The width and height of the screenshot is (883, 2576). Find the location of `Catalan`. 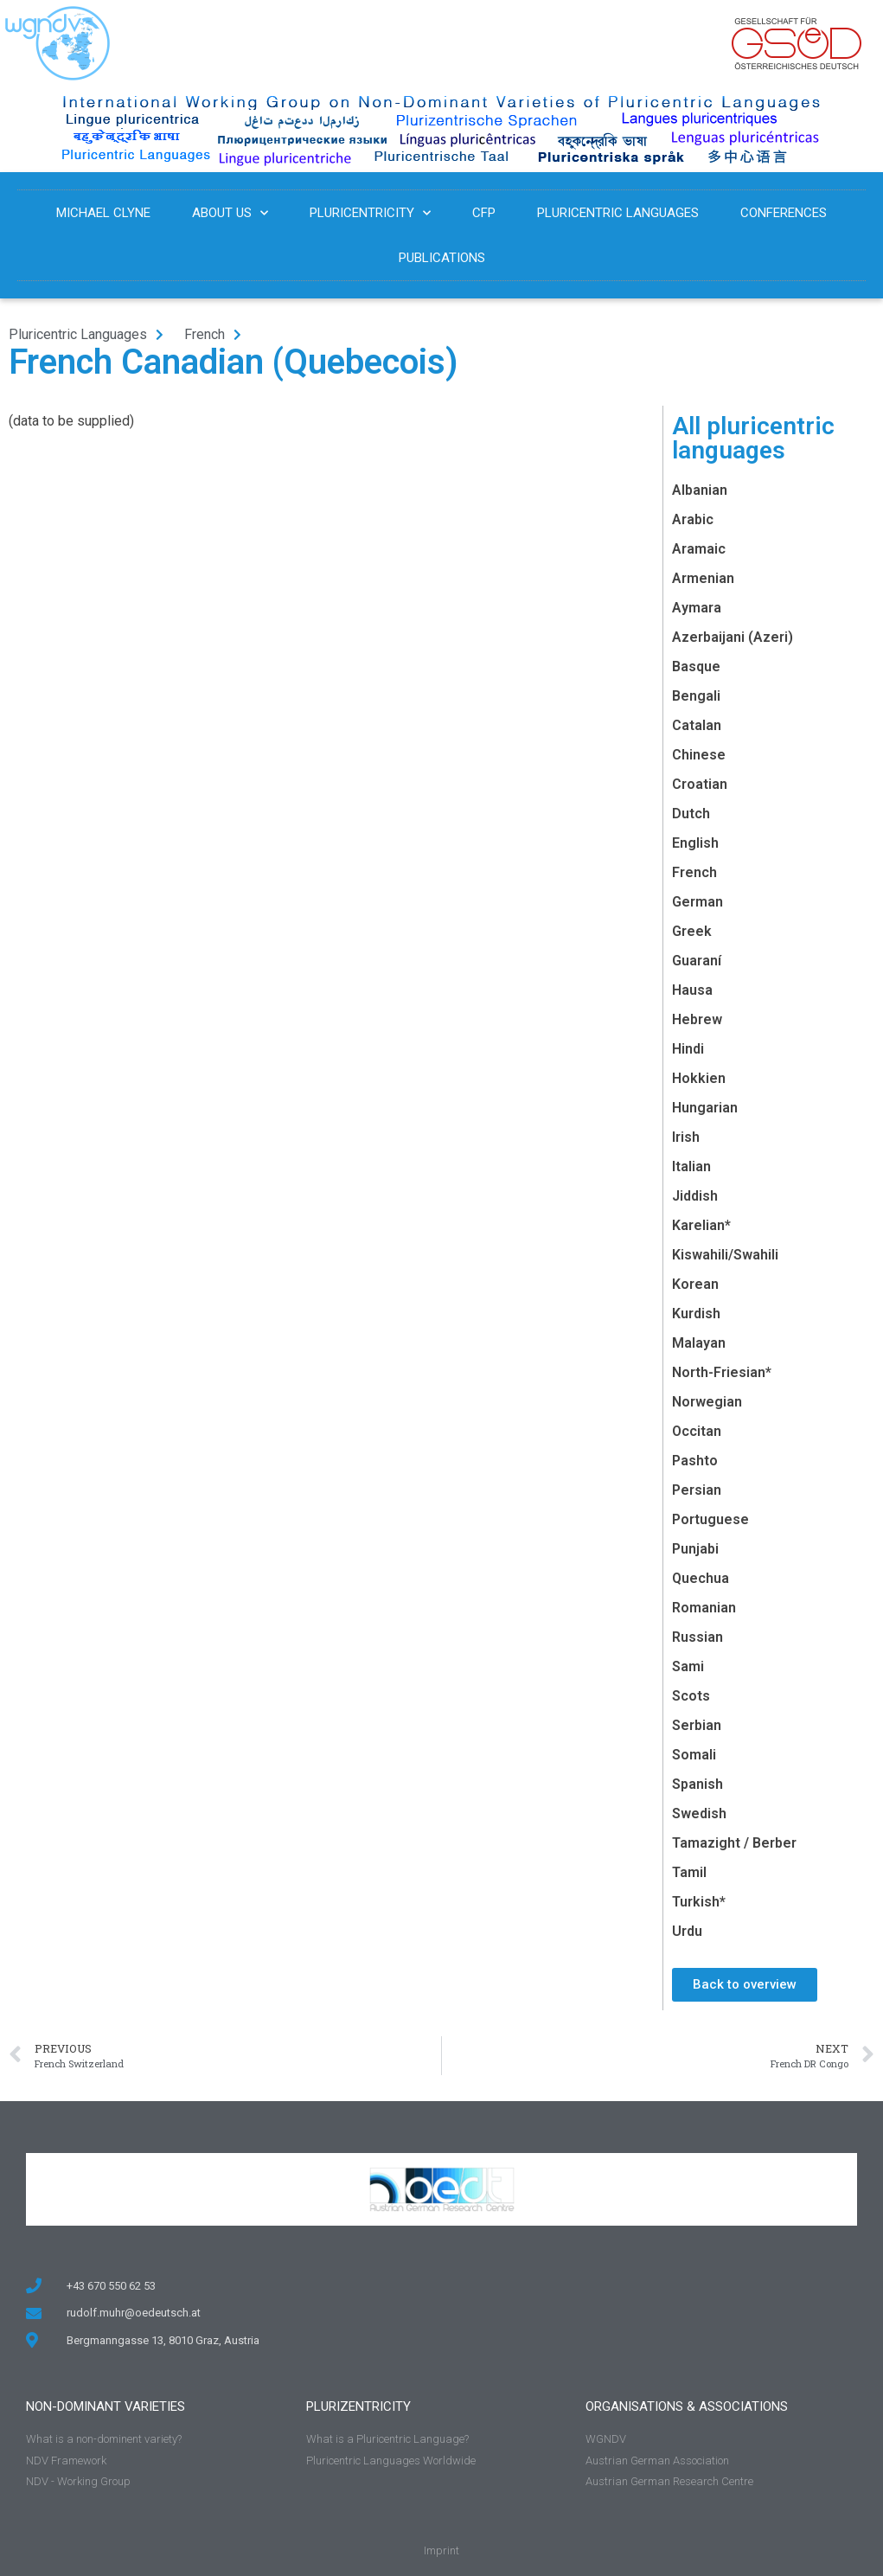

Catalan is located at coordinates (696, 725).